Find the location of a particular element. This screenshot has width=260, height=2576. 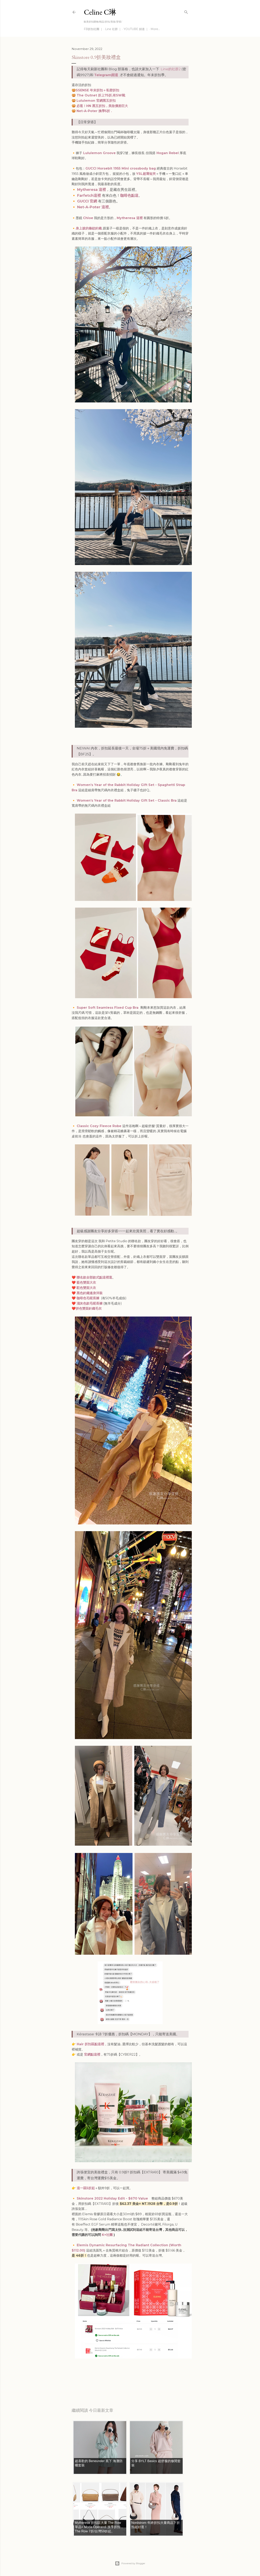

SSENSE 年末折扣＋私密折扣 is located at coordinates (98, 90).